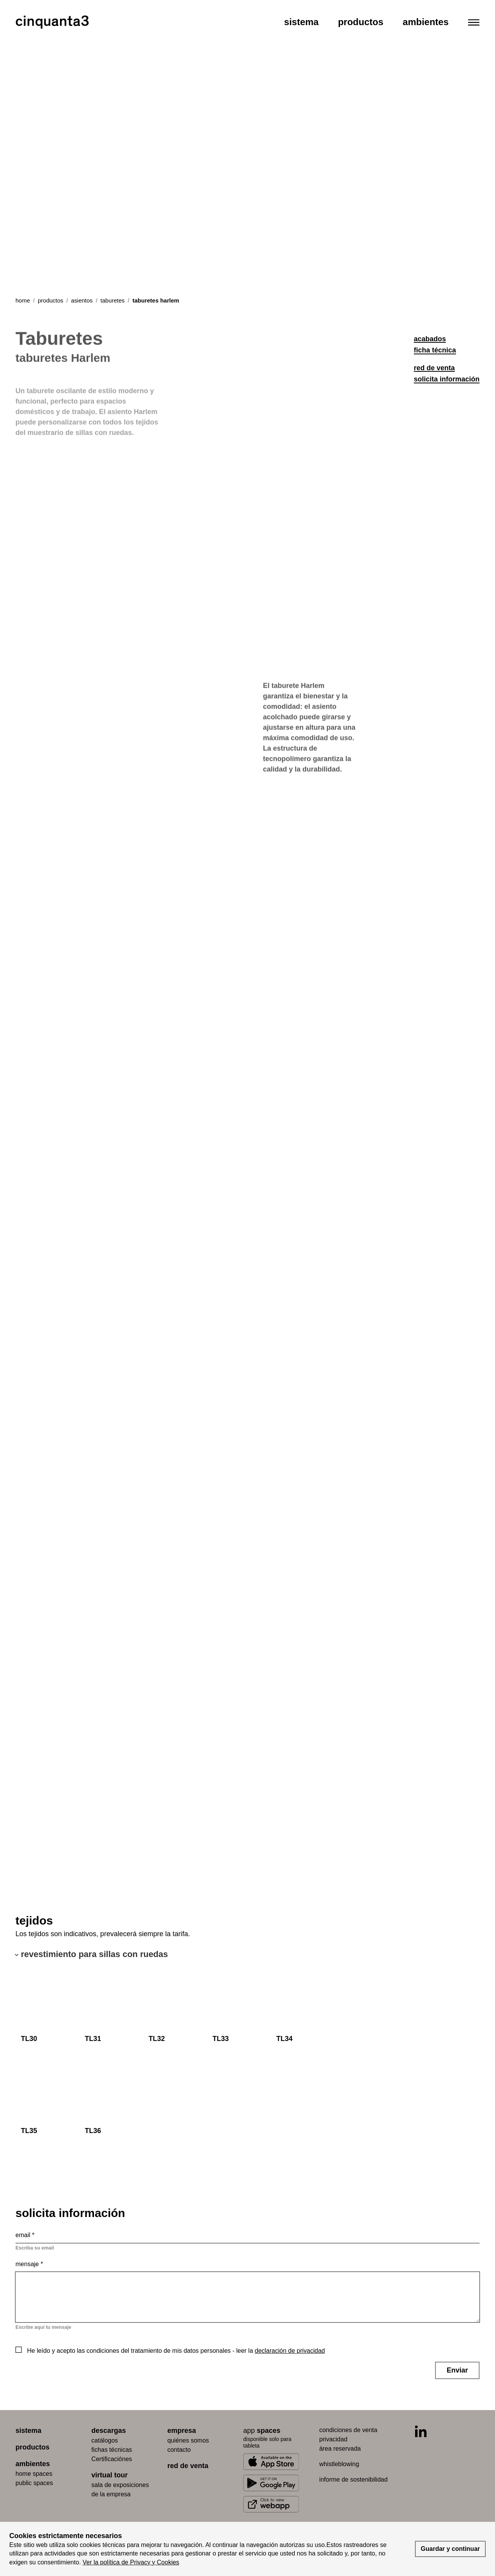 This screenshot has width=495, height=2576. I want to click on catálogos, so click(104, 2440).